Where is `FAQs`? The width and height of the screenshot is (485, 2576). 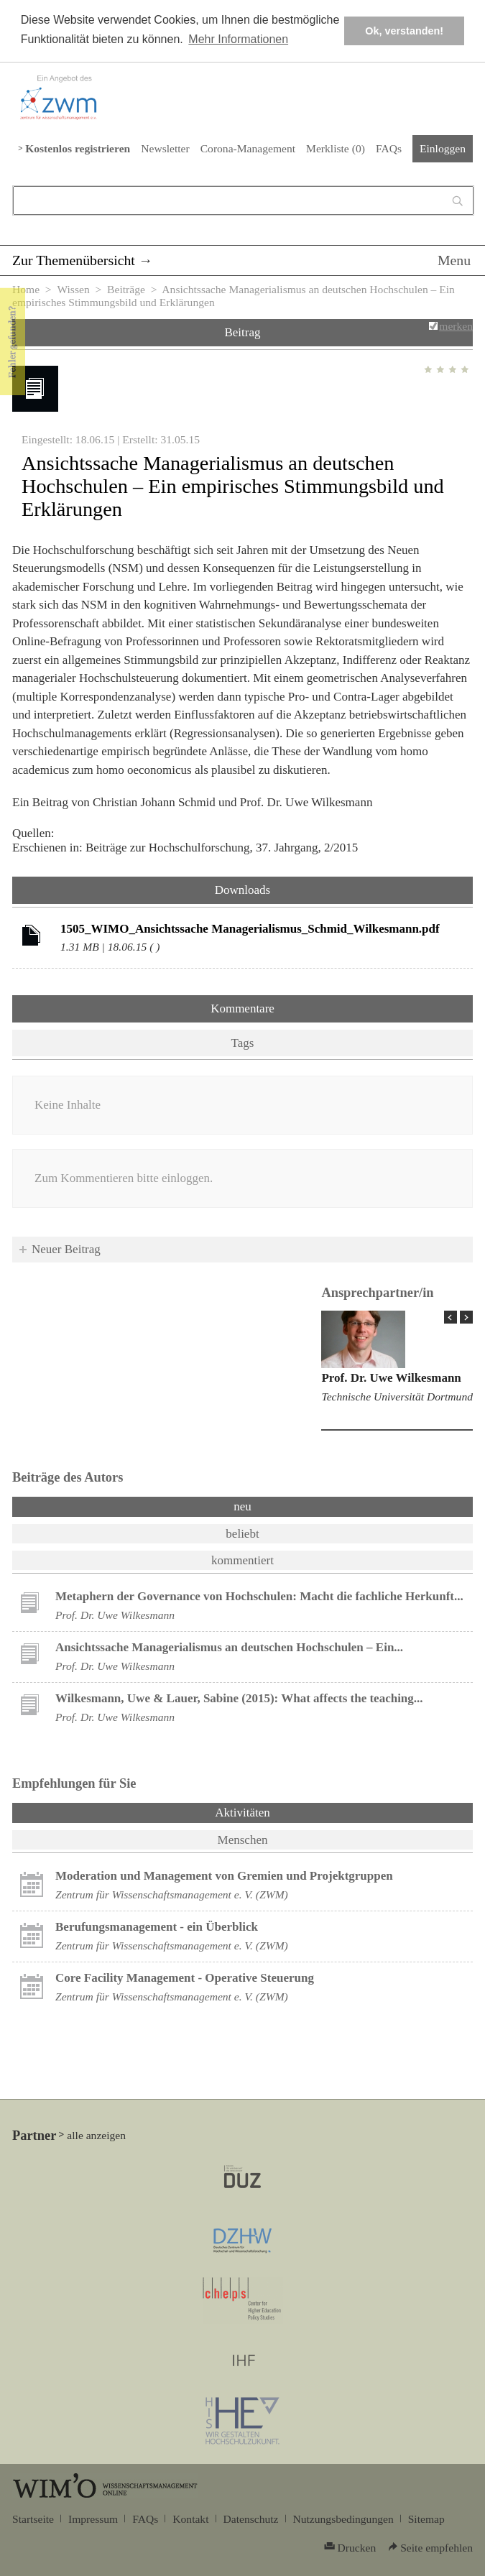 FAQs is located at coordinates (389, 148).